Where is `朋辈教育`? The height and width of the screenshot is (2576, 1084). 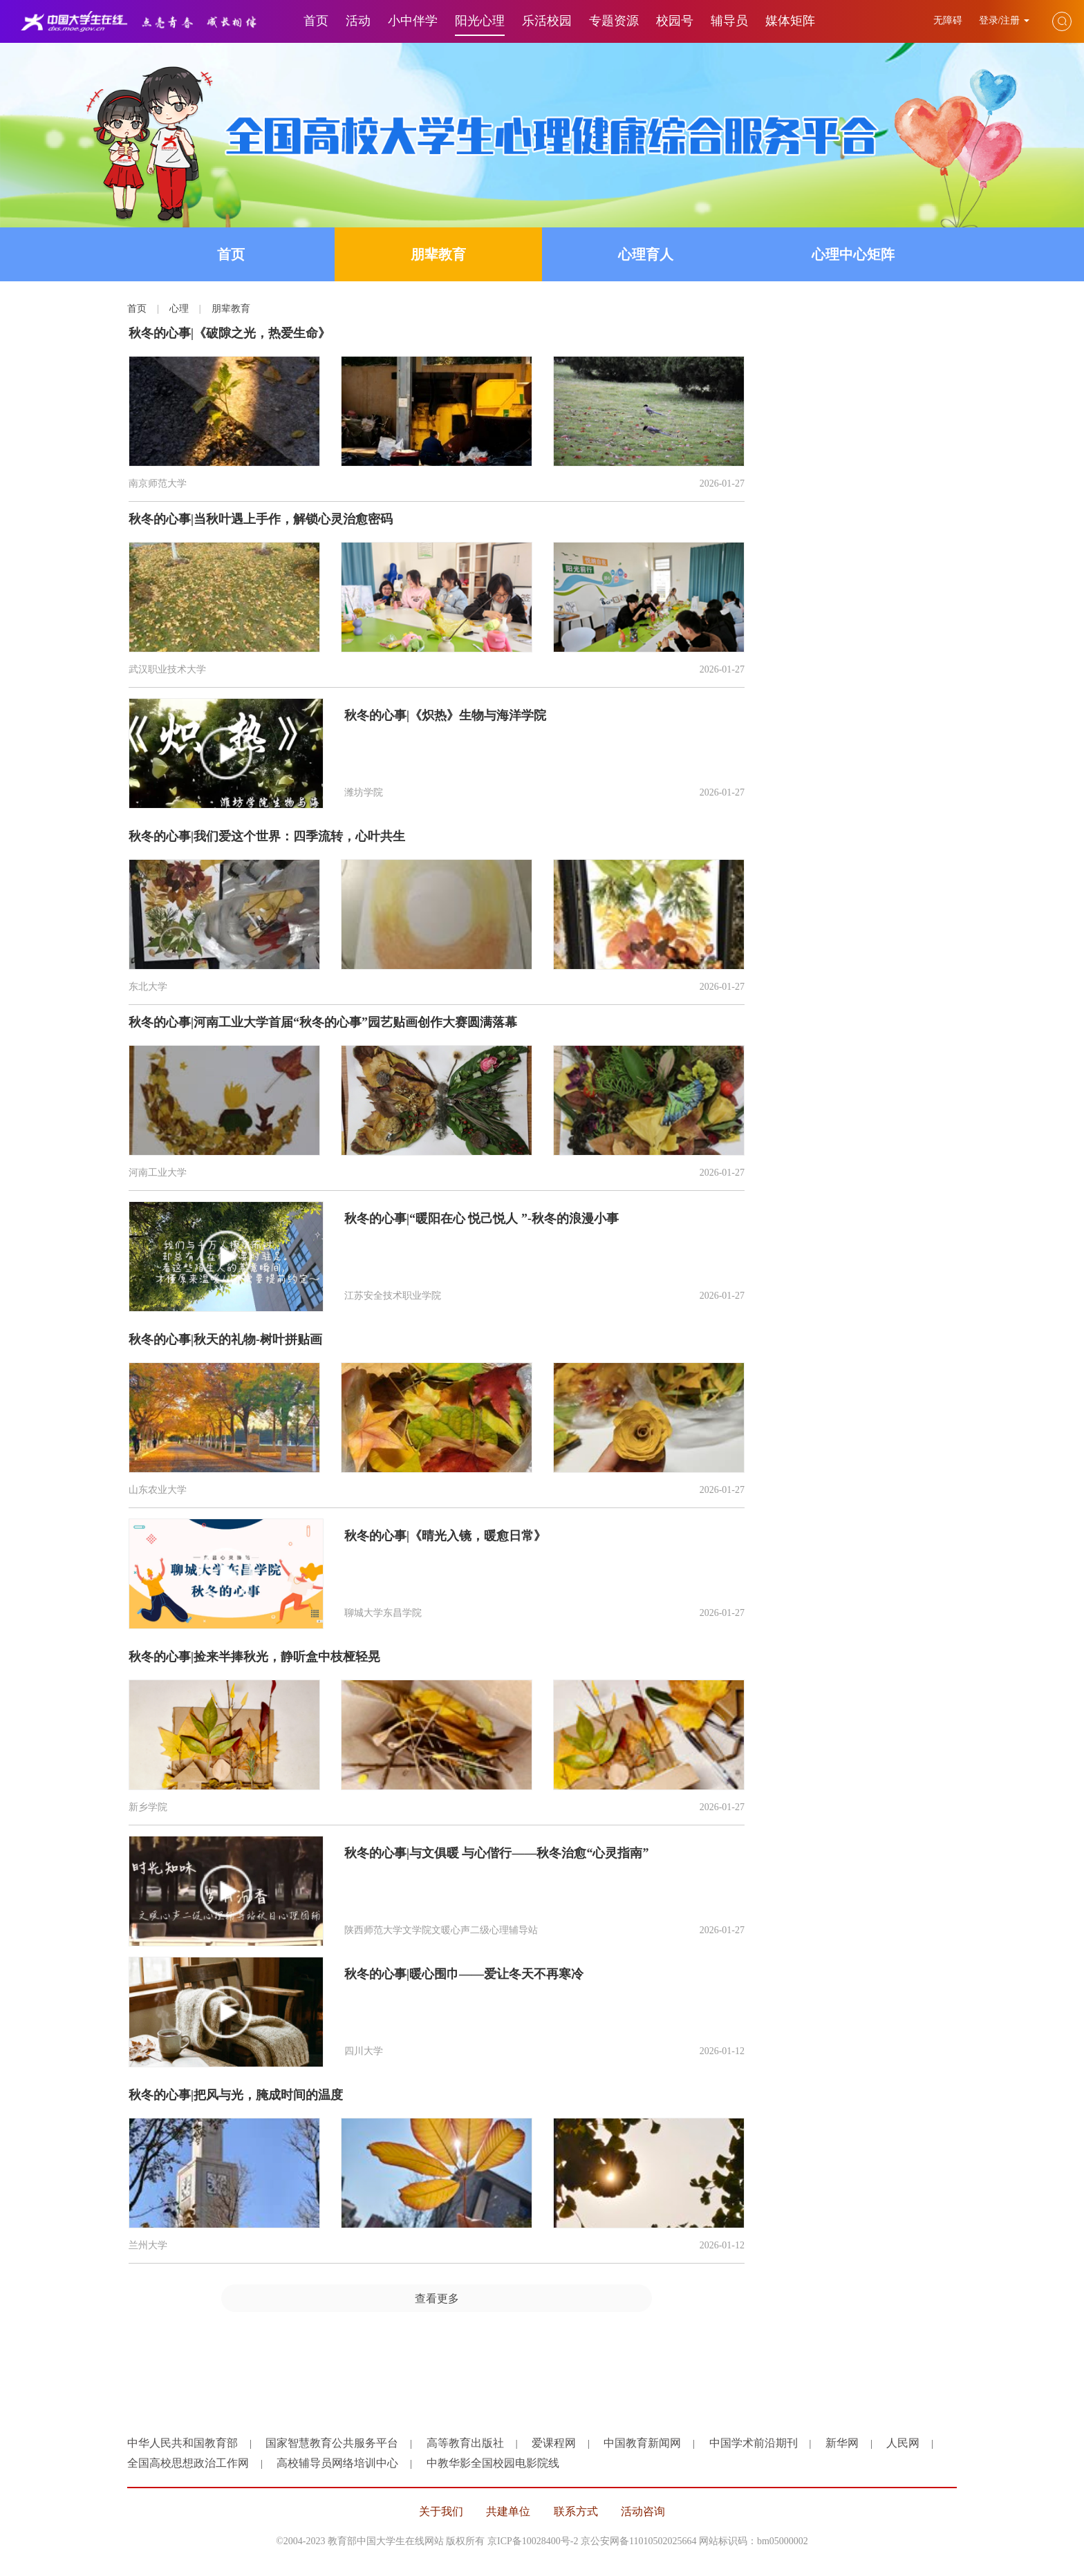
朋辈教育 is located at coordinates (438, 254).